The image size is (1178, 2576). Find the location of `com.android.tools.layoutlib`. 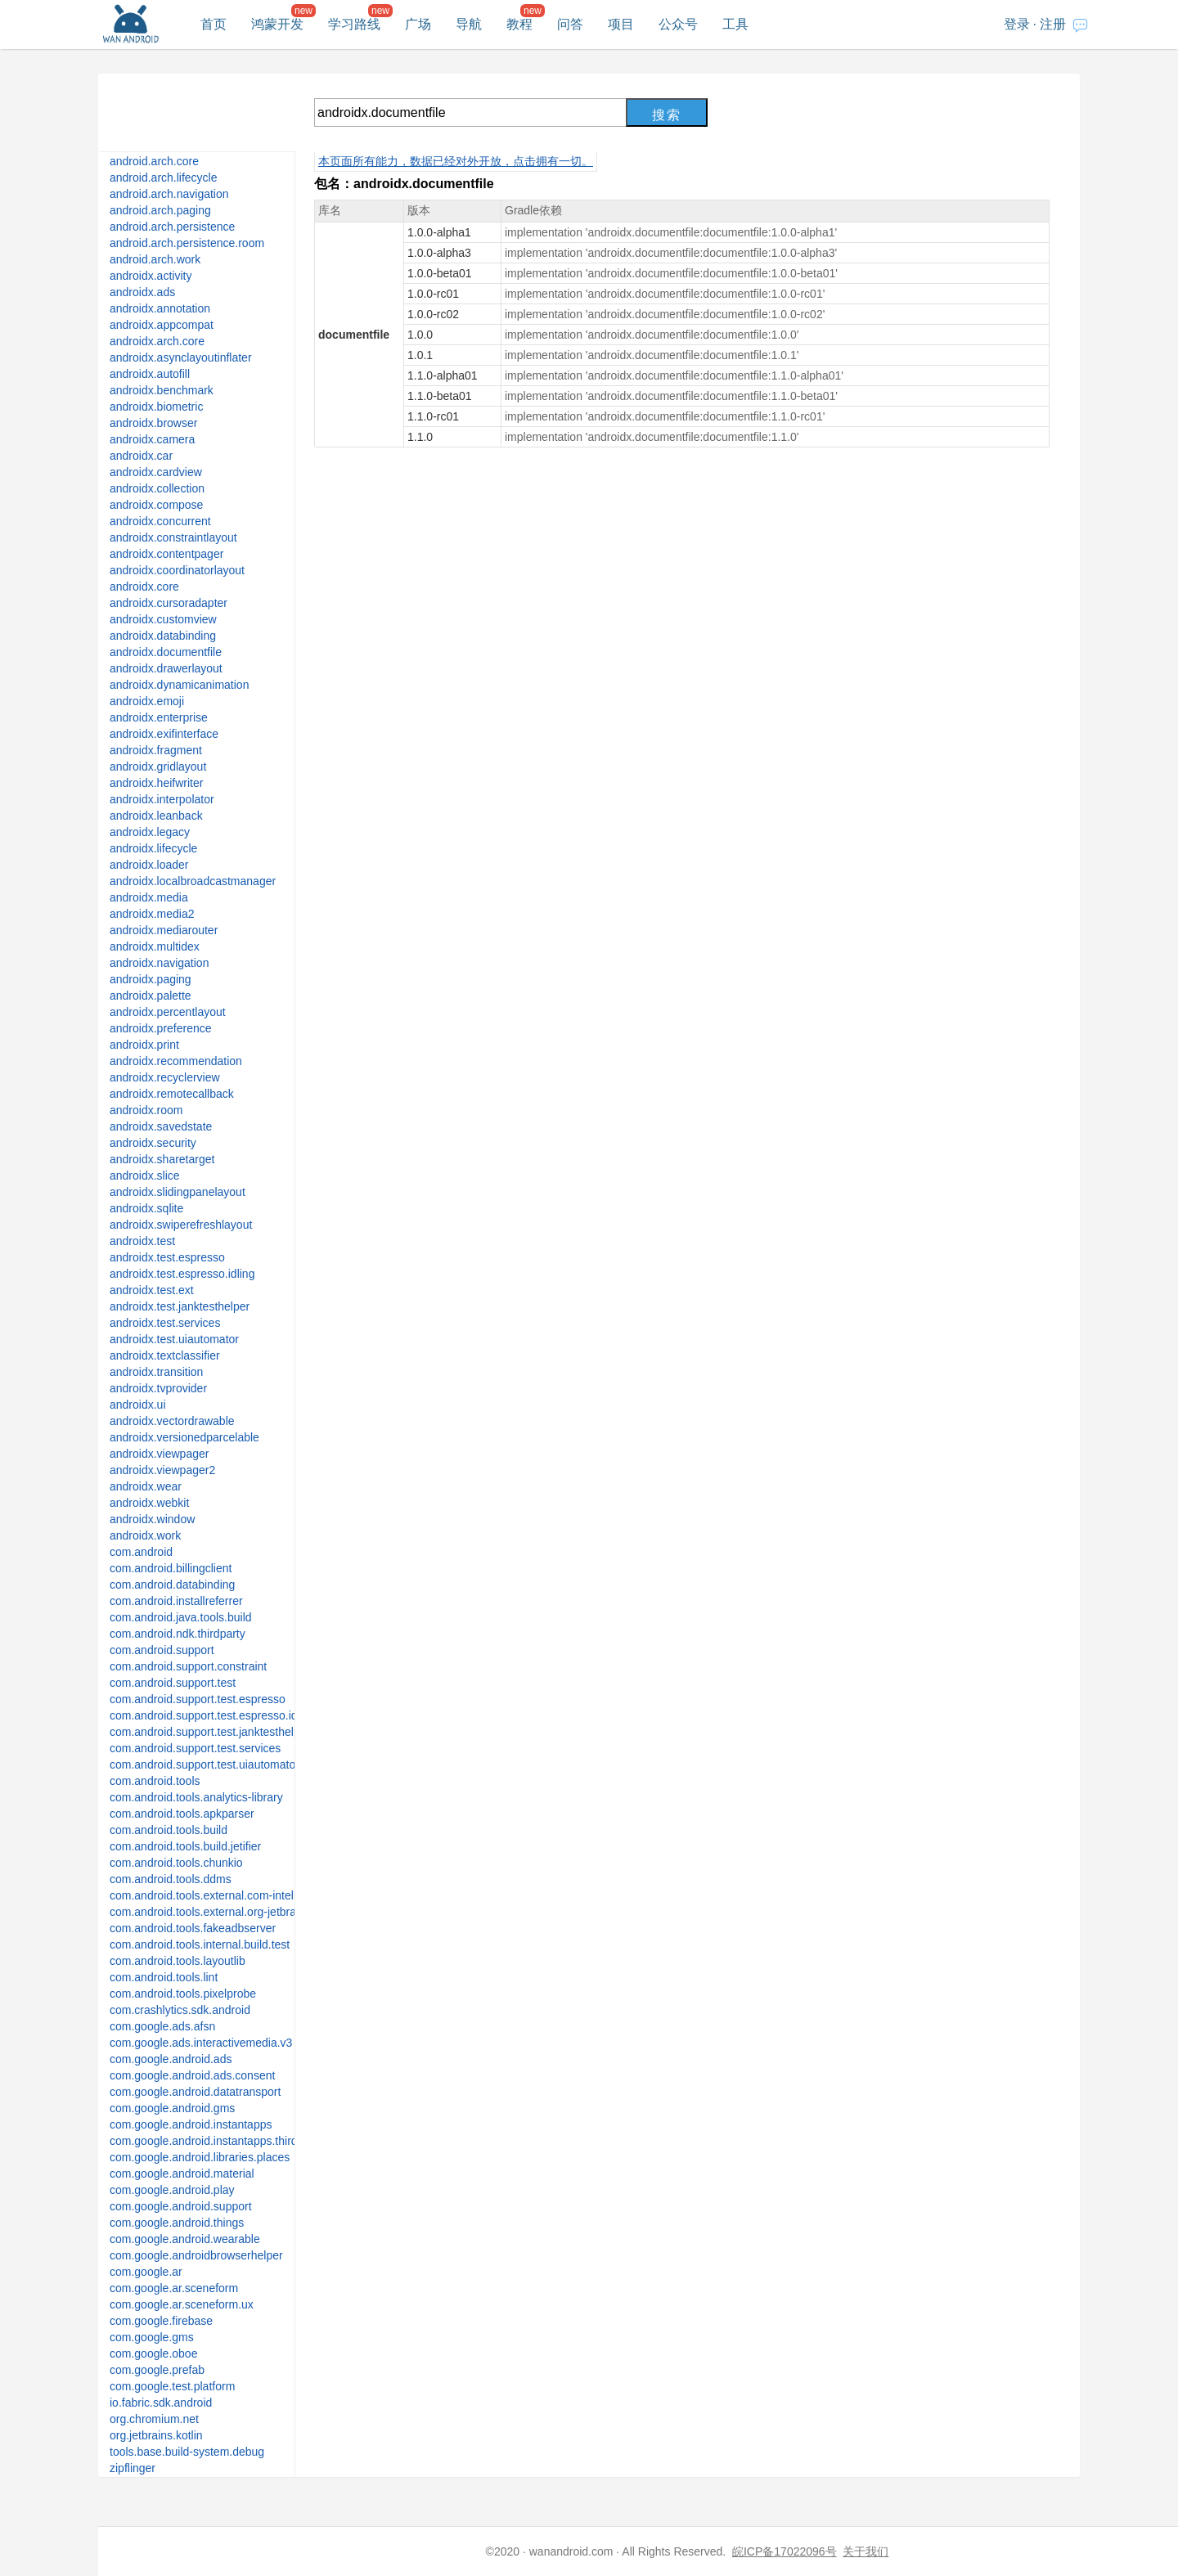

com.android.tools.layoutlib is located at coordinates (177, 1960).